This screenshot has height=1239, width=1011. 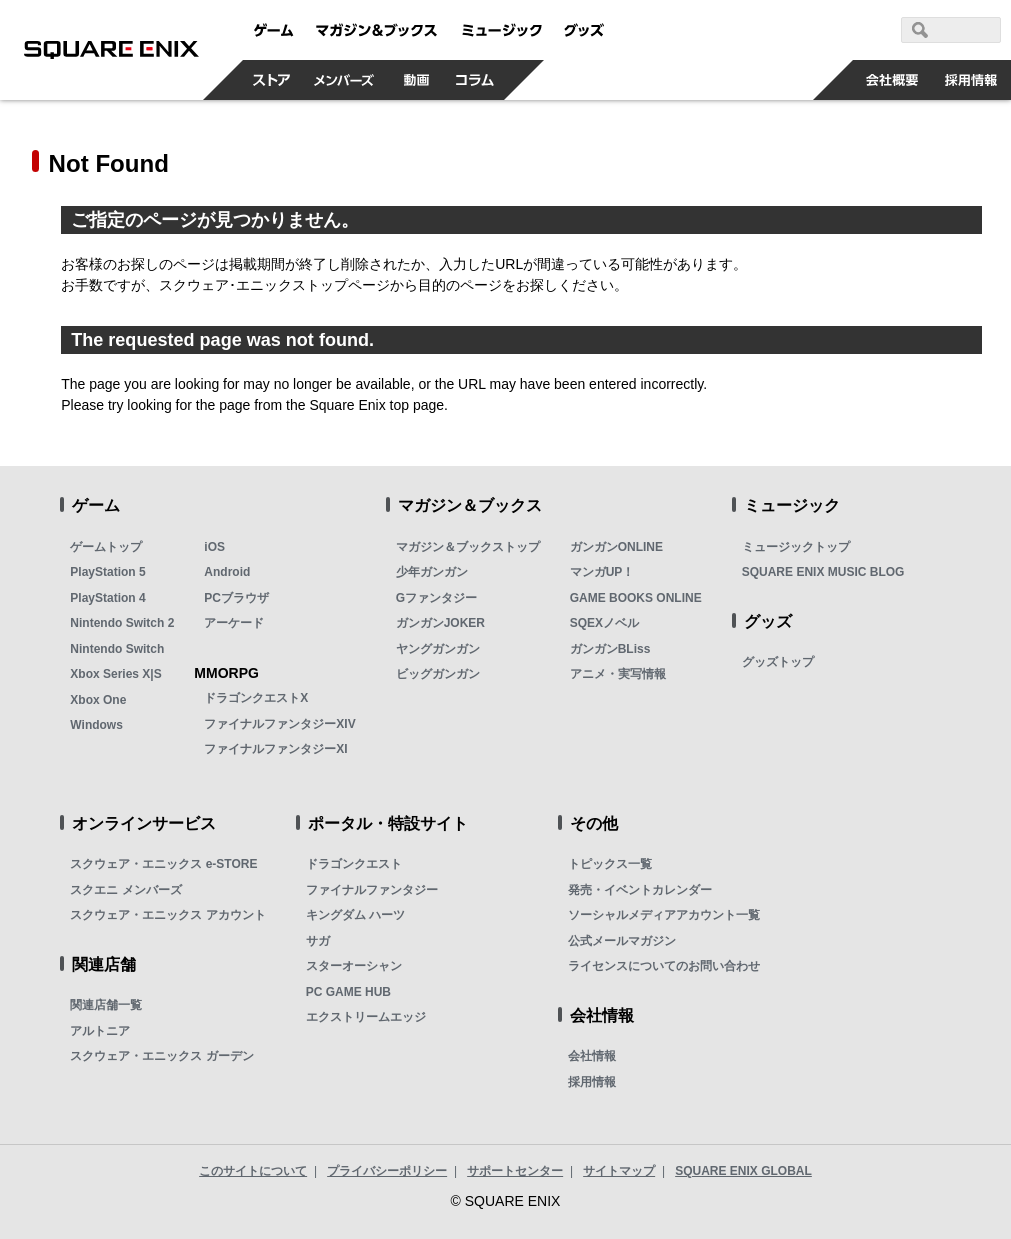 What do you see at coordinates (438, 649) in the screenshot?
I see `ヤングガンガン` at bounding box center [438, 649].